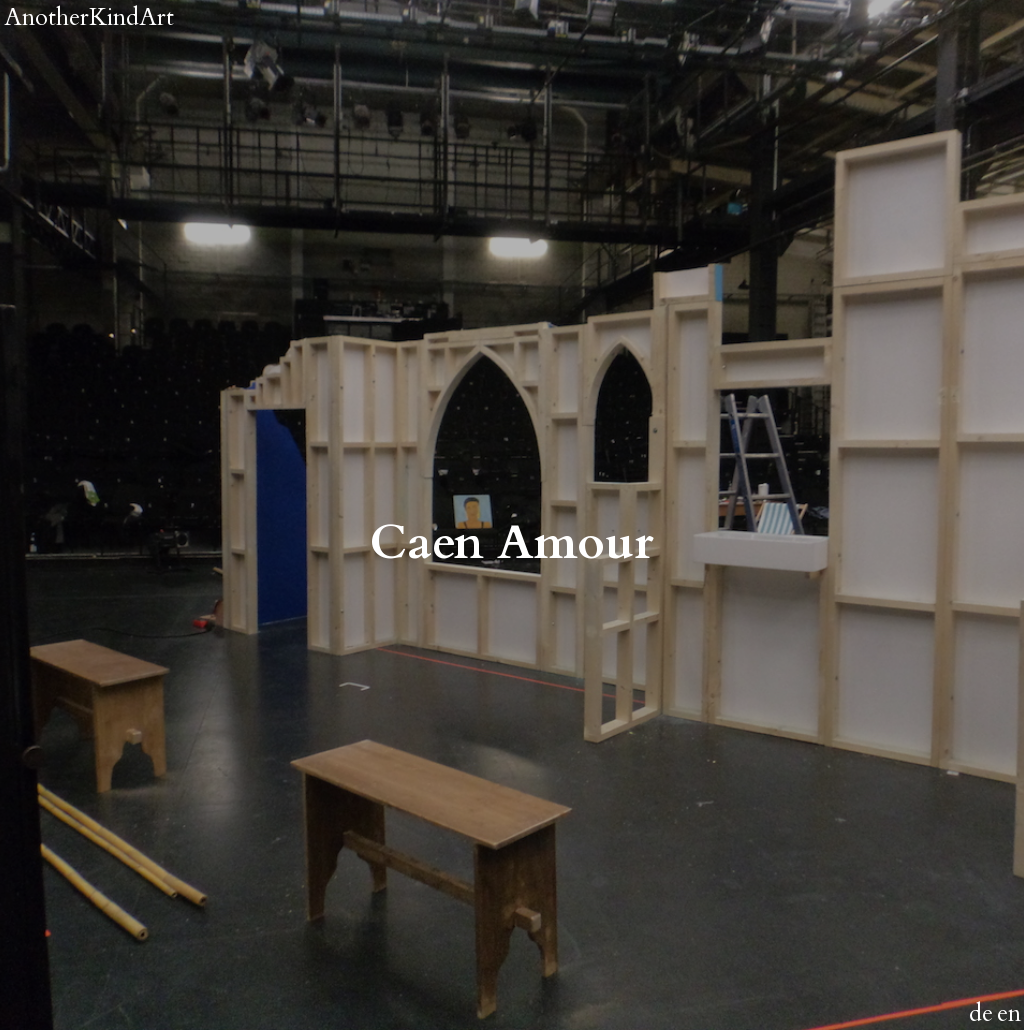  I want to click on de, so click(981, 1014).